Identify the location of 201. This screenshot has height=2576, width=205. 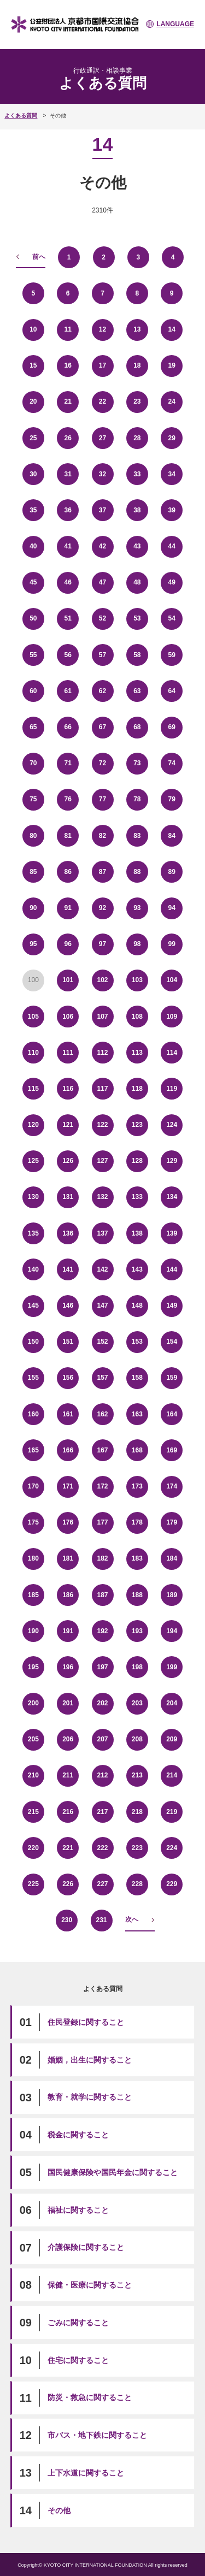
(67, 1703).